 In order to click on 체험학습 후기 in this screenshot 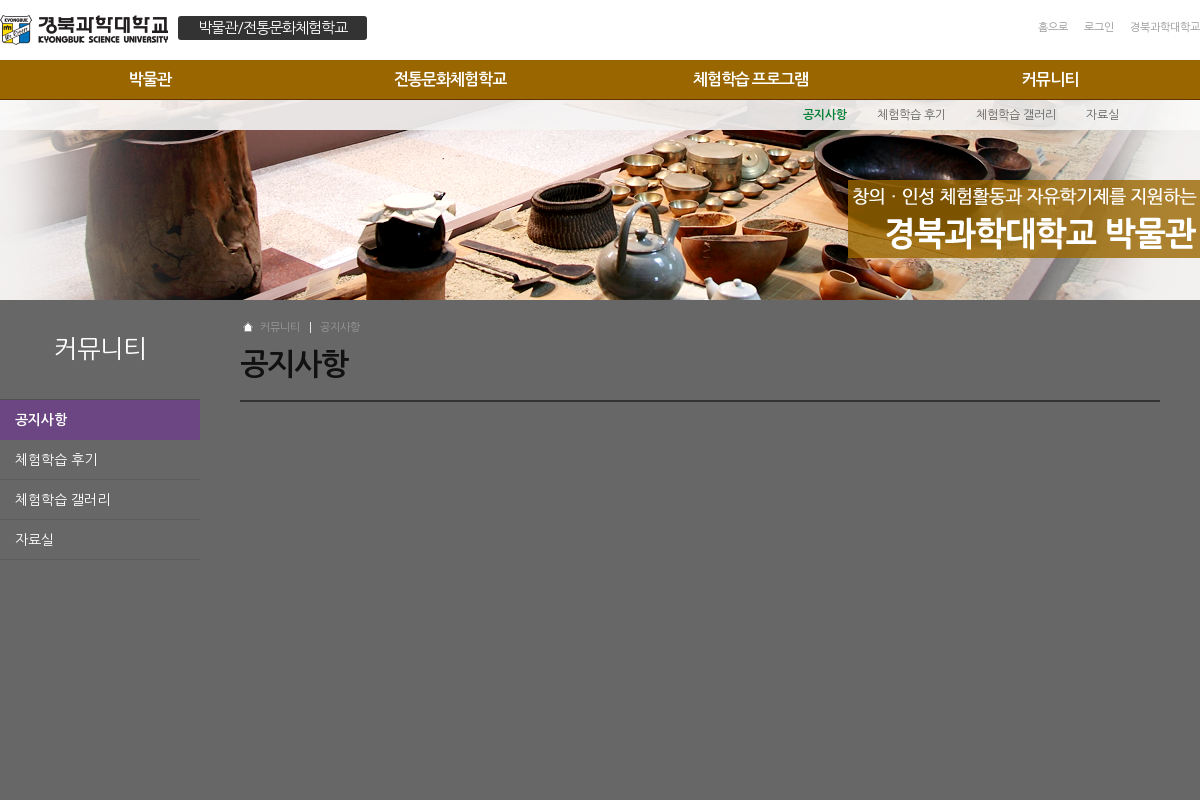, I will do `click(56, 460)`.